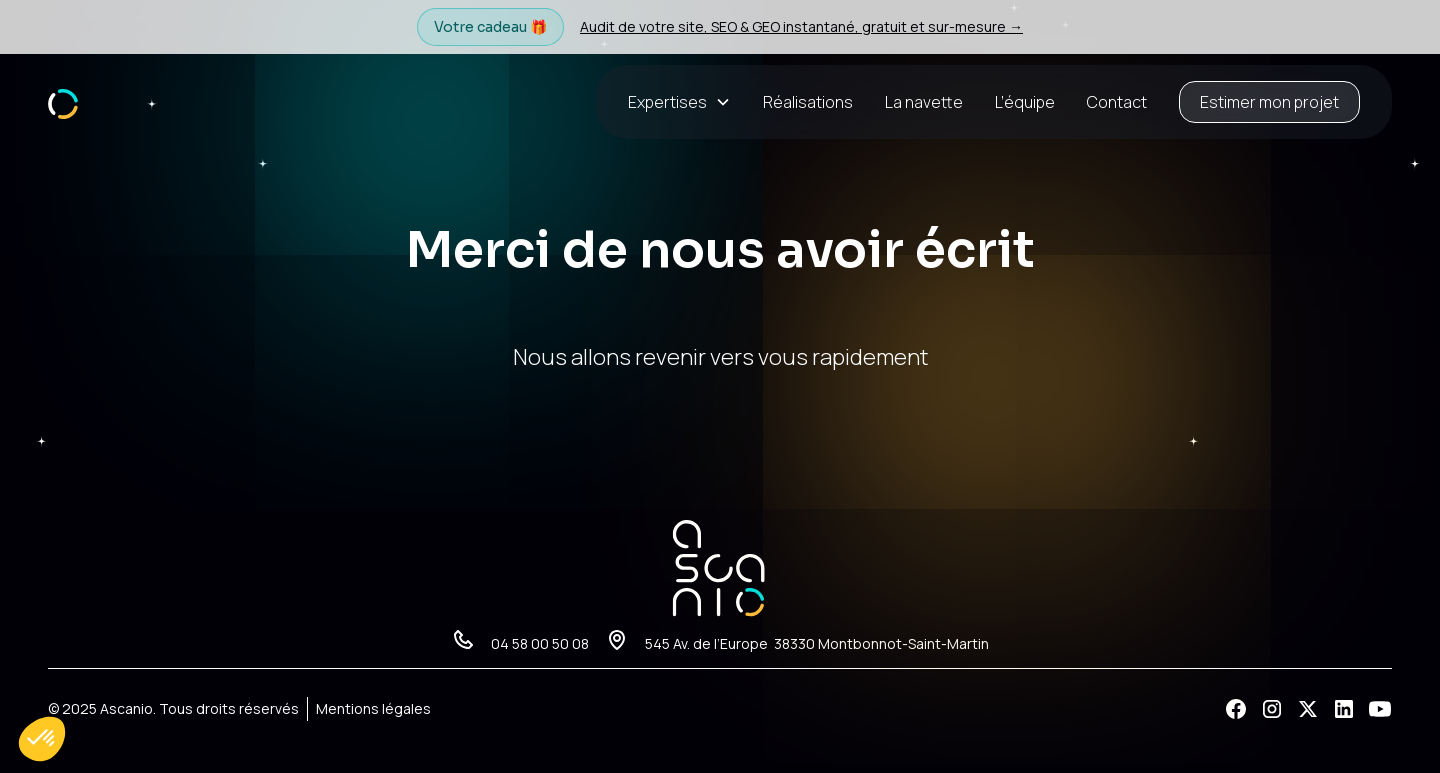 The width and height of the screenshot is (1440, 773). What do you see at coordinates (801, 26) in the screenshot?
I see `Audit de votre site, SEO & GEO instantané, gratuit et sur-mesure →` at bounding box center [801, 26].